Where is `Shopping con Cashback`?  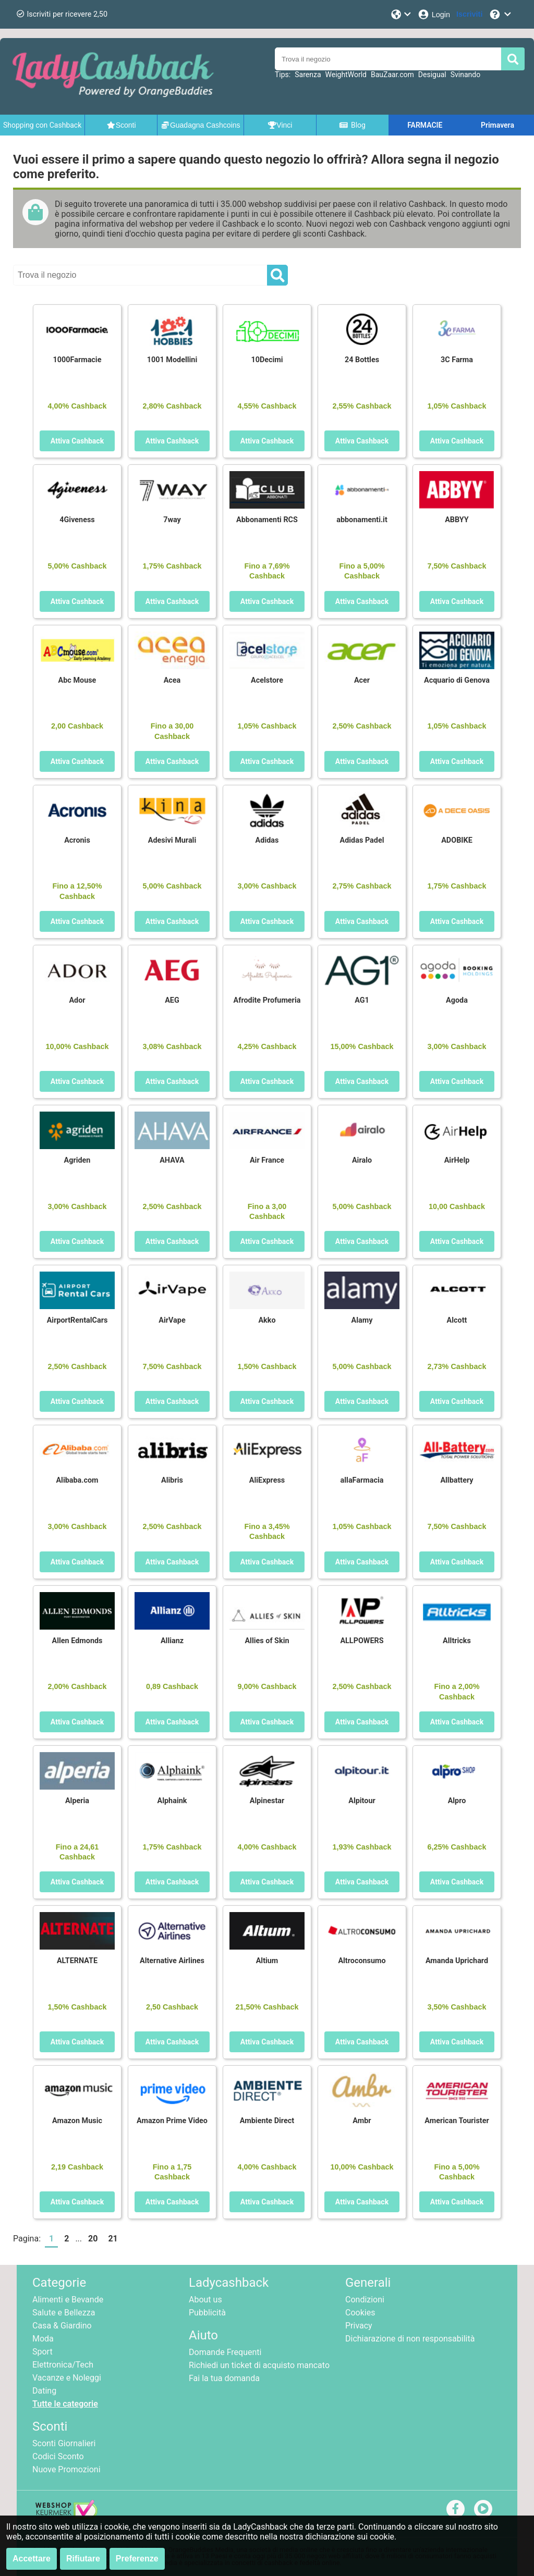 Shopping con Cashback is located at coordinates (42, 125).